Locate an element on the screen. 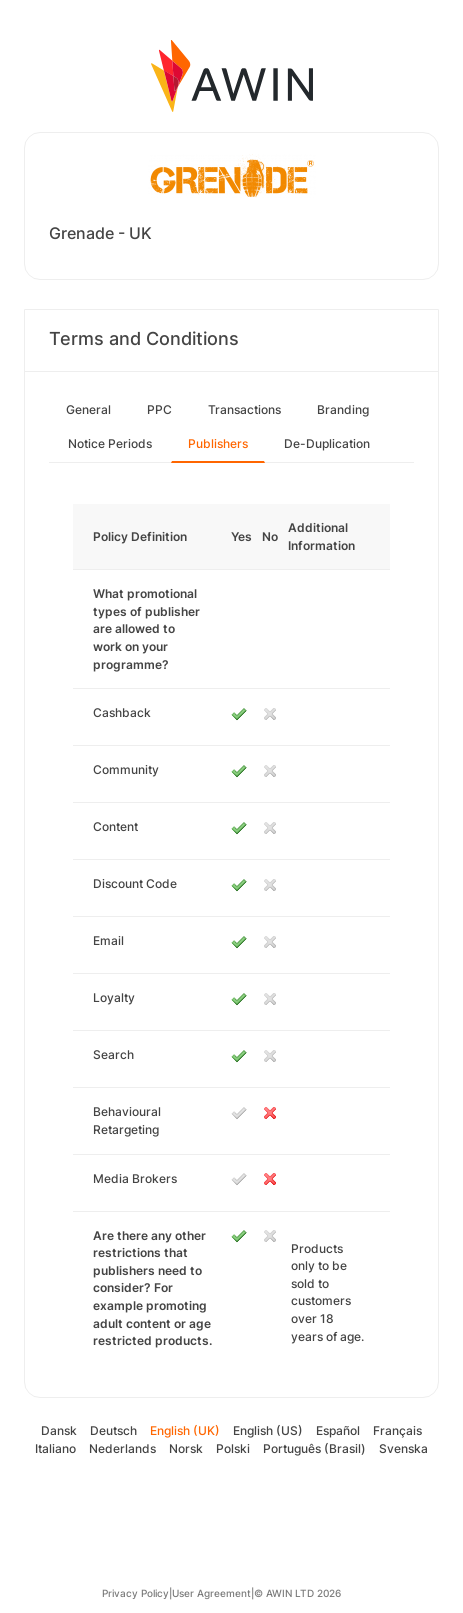  English (US) is located at coordinates (268, 1430).